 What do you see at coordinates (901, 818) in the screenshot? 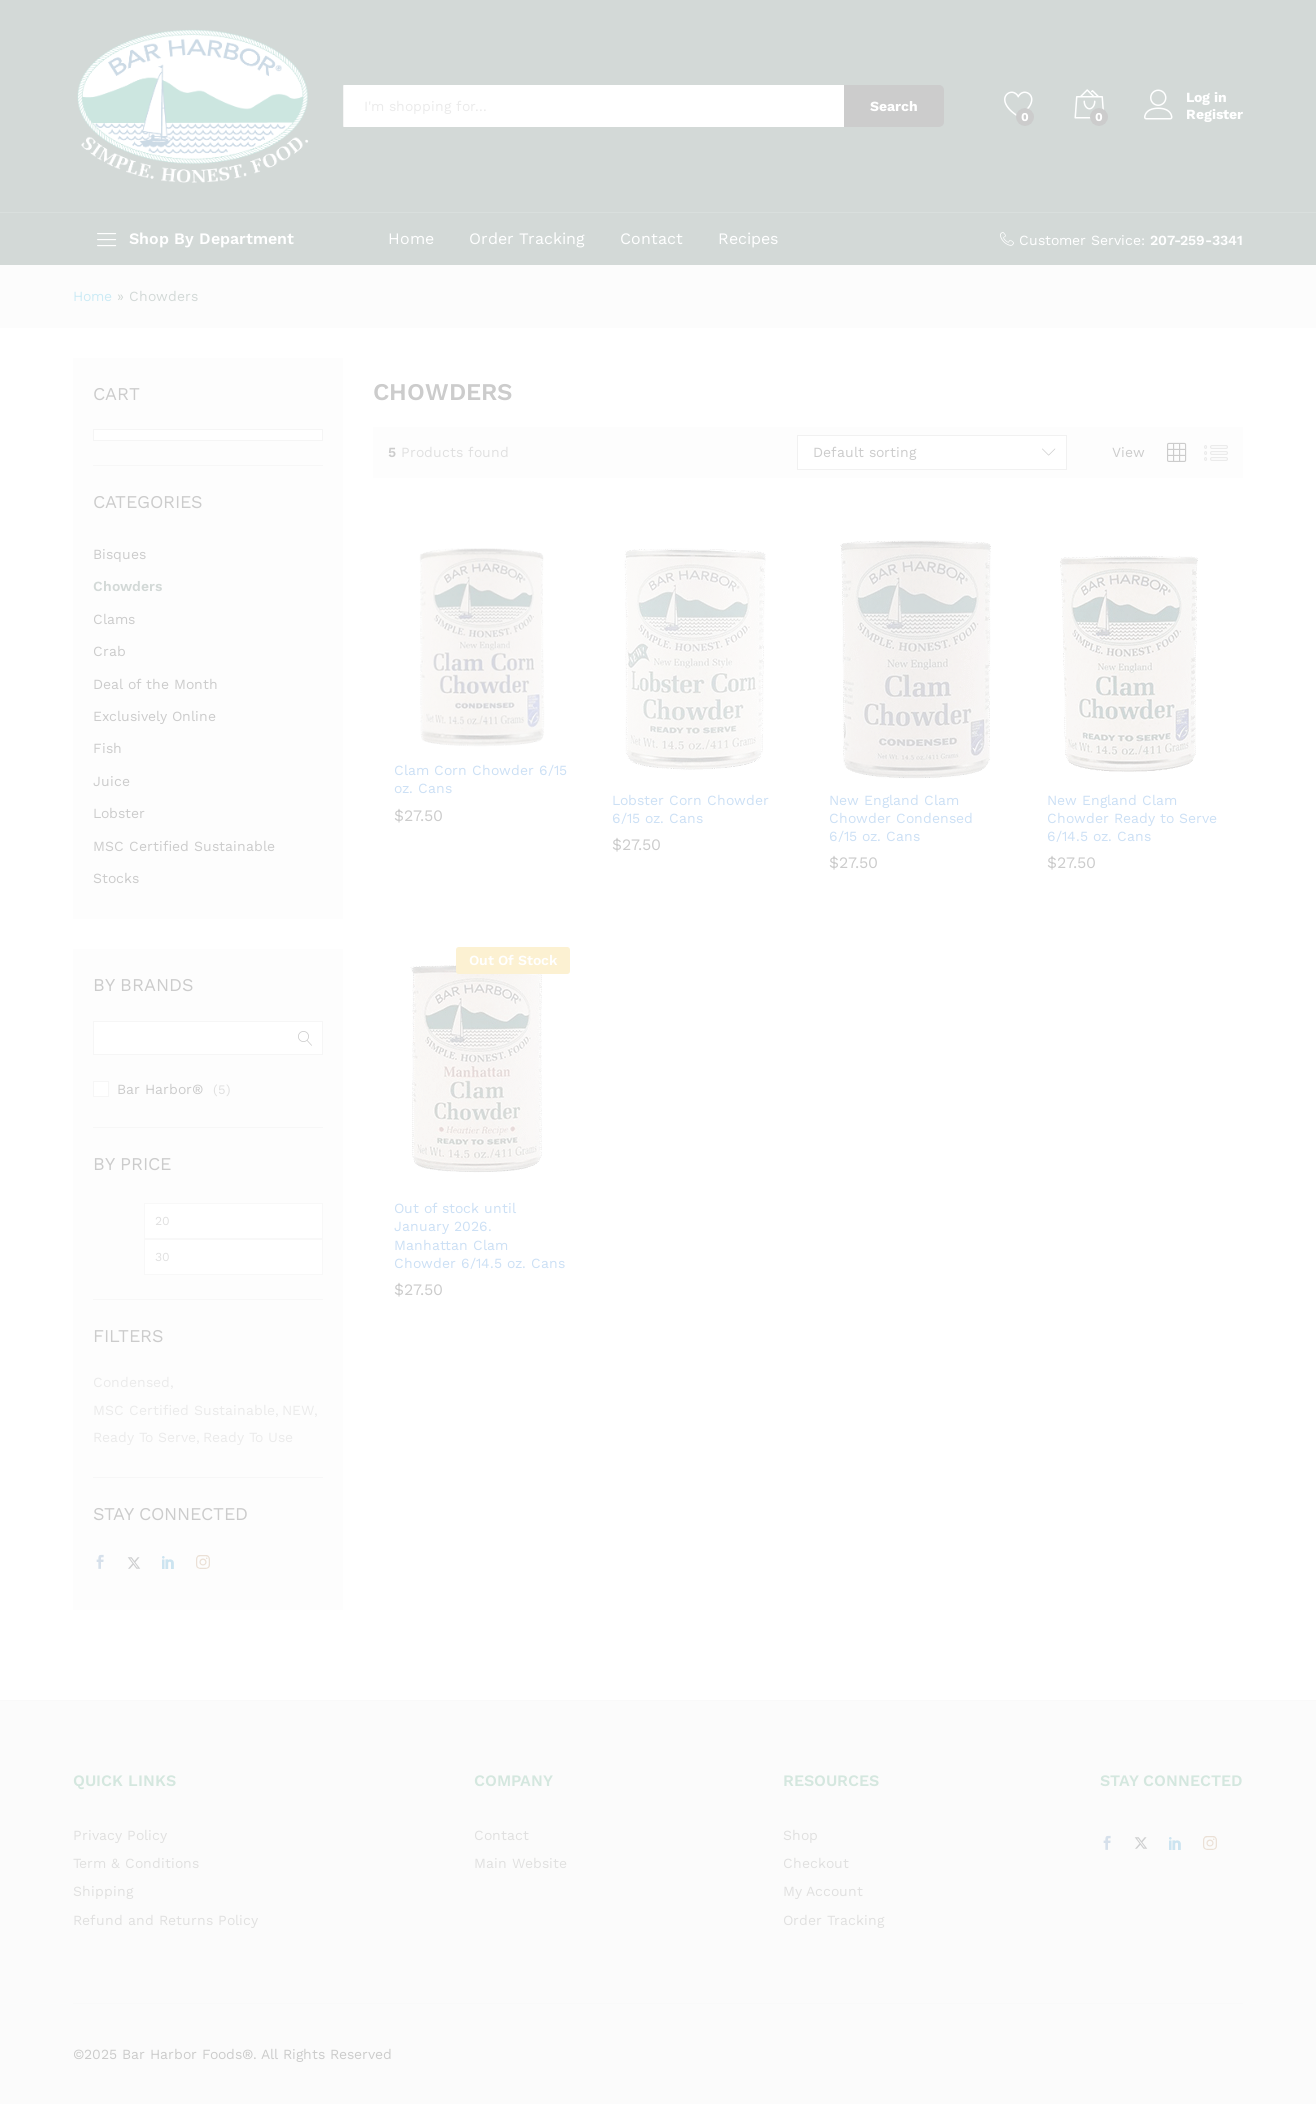
I see `New England Clam Chowder Condensed 6/15 oz. Cans` at bounding box center [901, 818].